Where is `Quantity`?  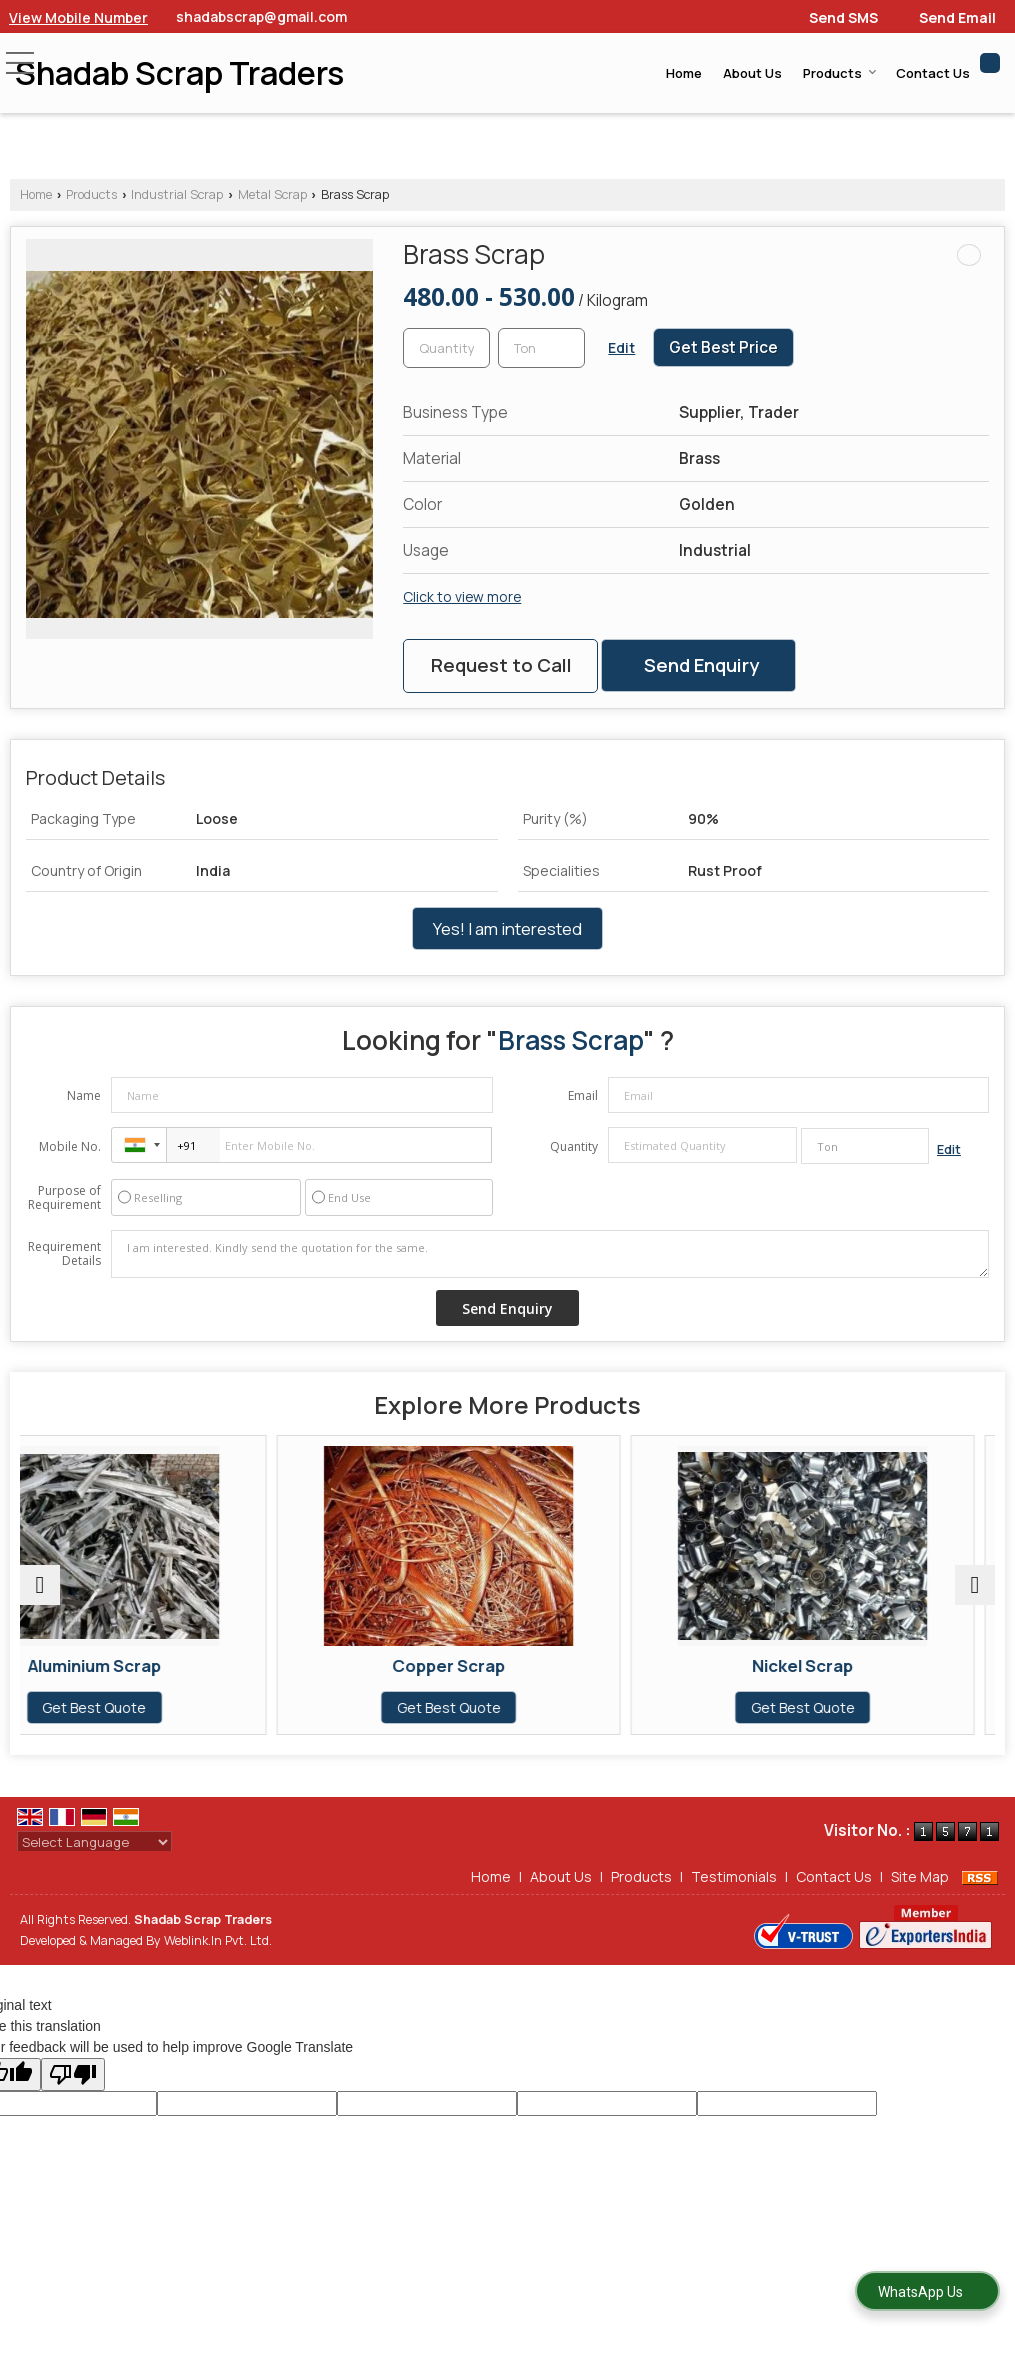
Quantity is located at coordinates (574, 1146).